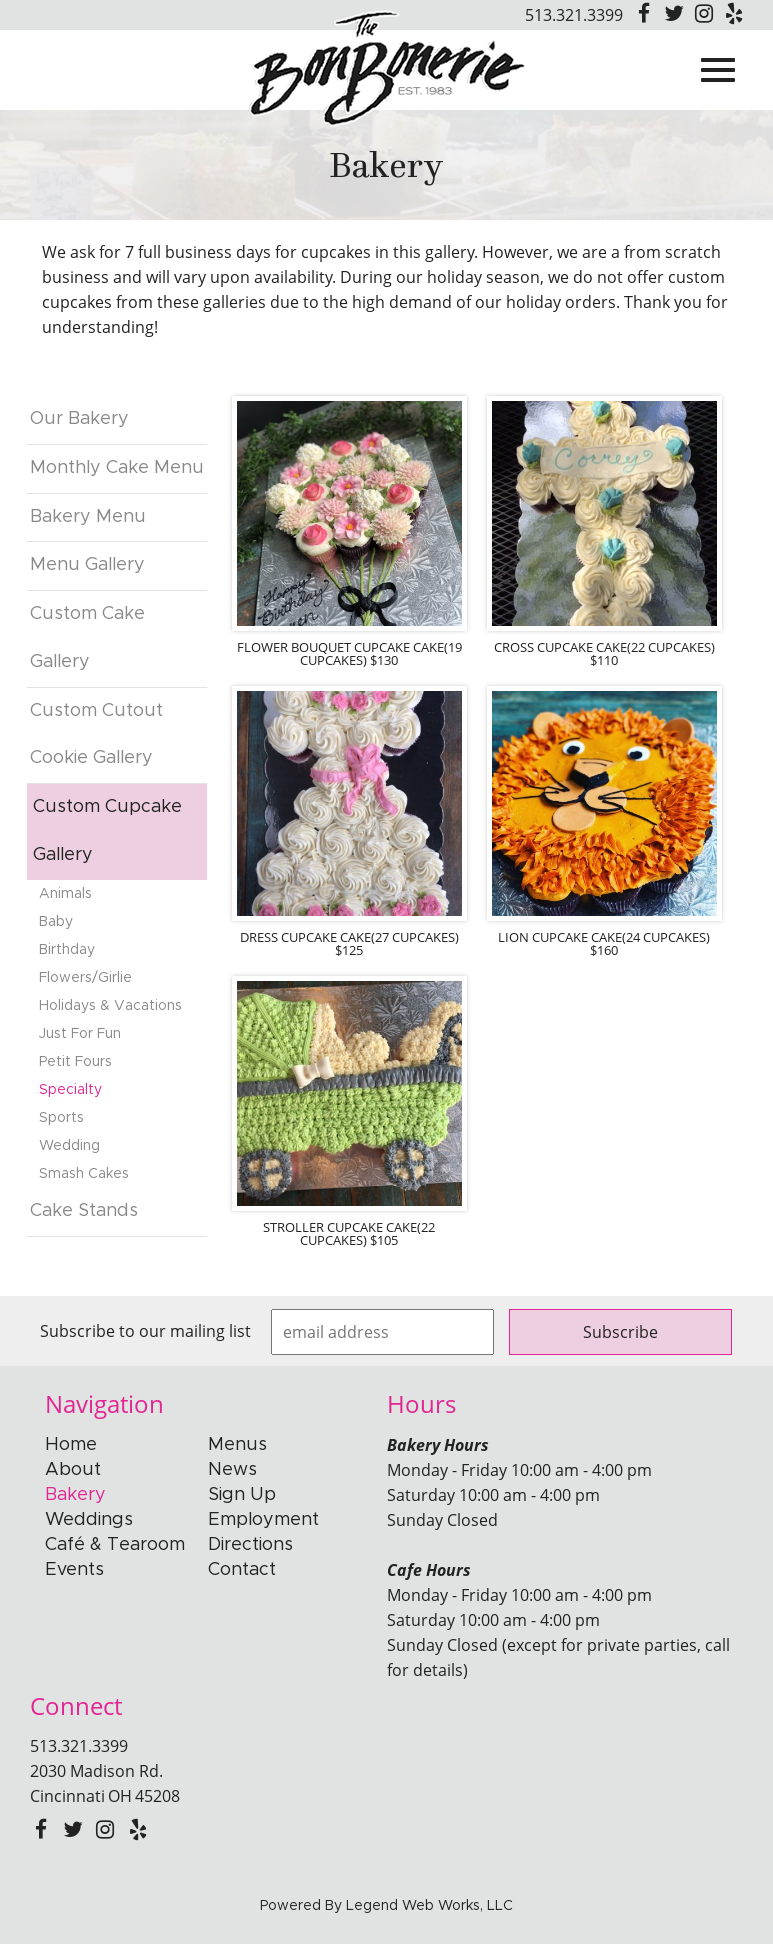 The height and width of the screenshot is (1944, 773). What do you see at coordinates (429, 1906) in the screenshot?
I see `Legend Web Works, LLC` at bounding box center [429, 1906].